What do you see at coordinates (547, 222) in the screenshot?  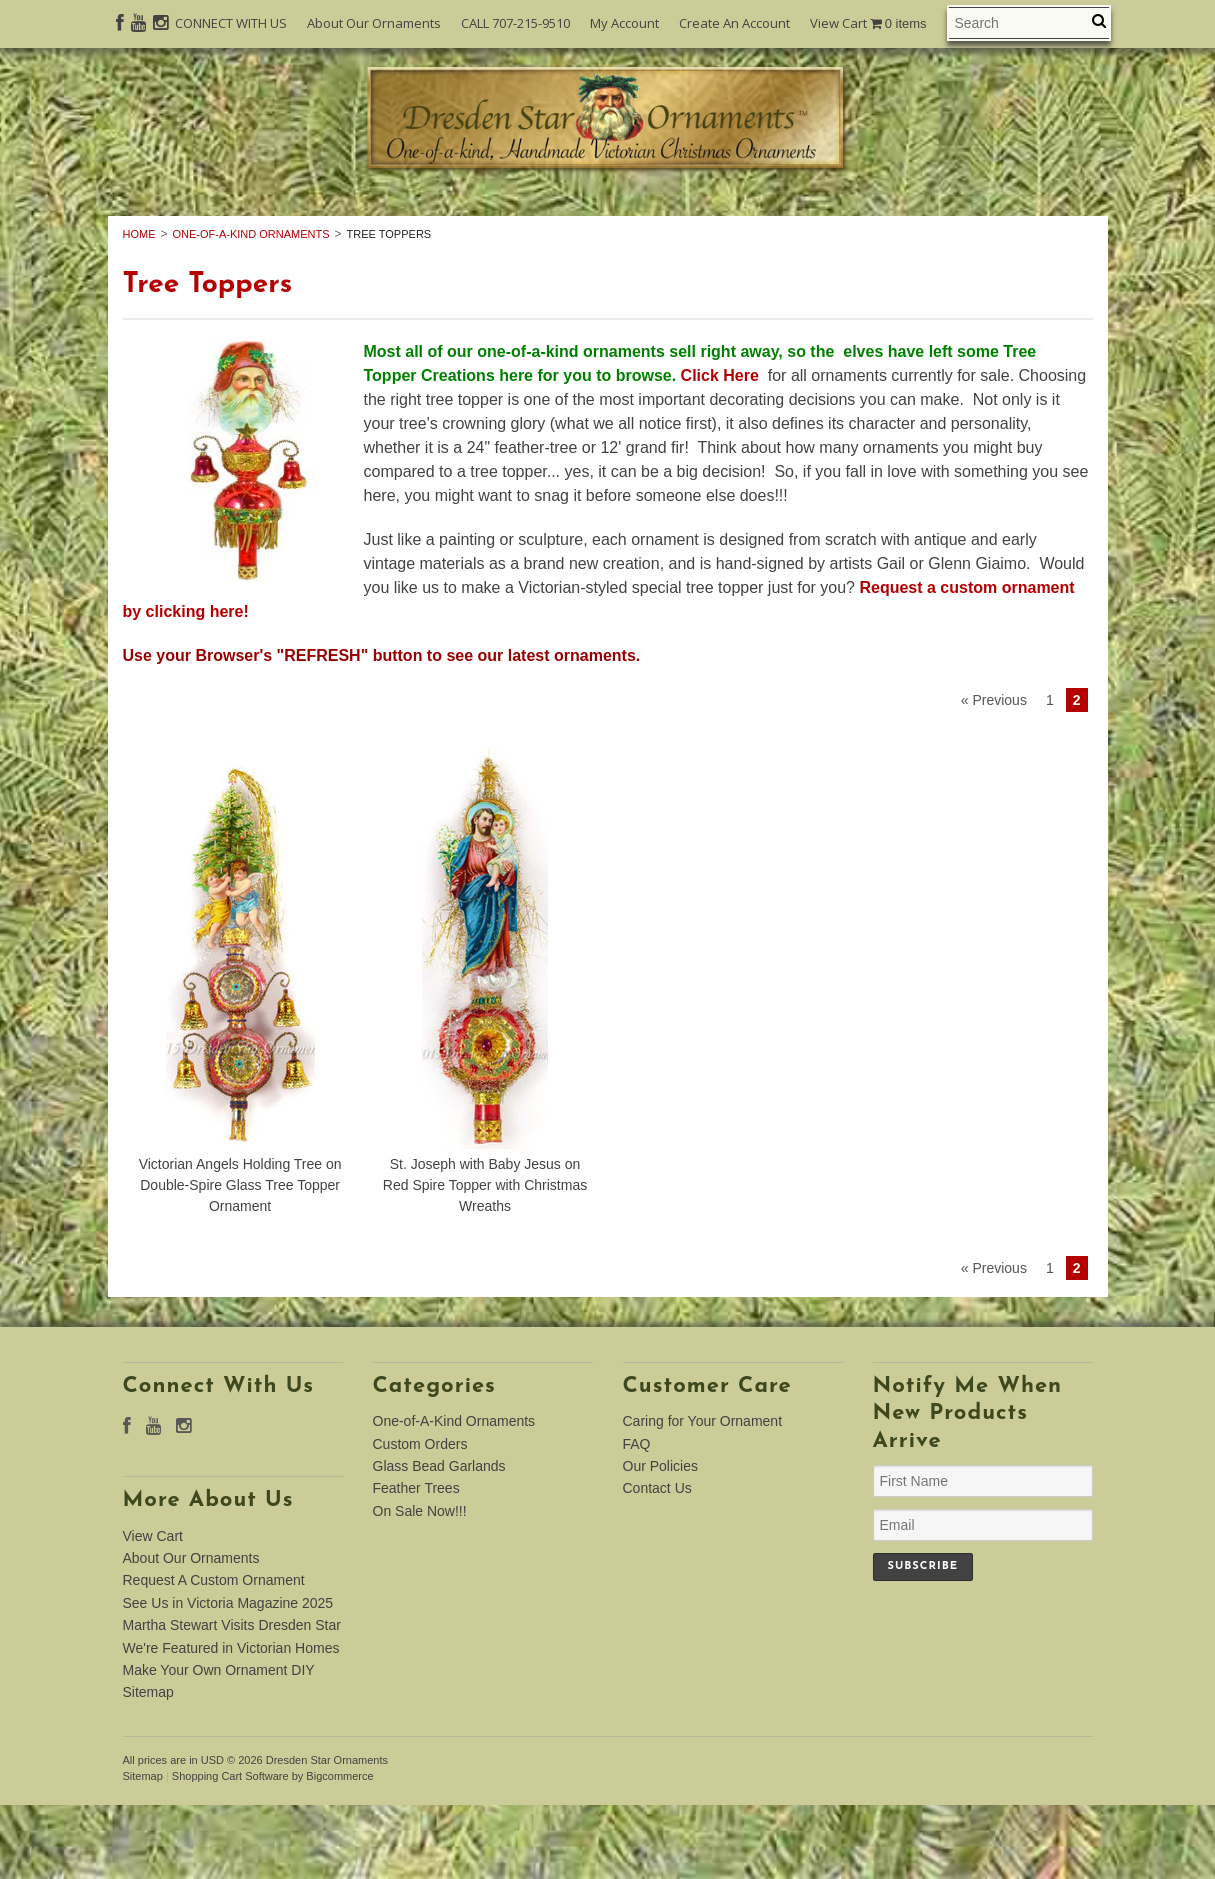 I see `Custom Orders` at bounding box center [547, 222].